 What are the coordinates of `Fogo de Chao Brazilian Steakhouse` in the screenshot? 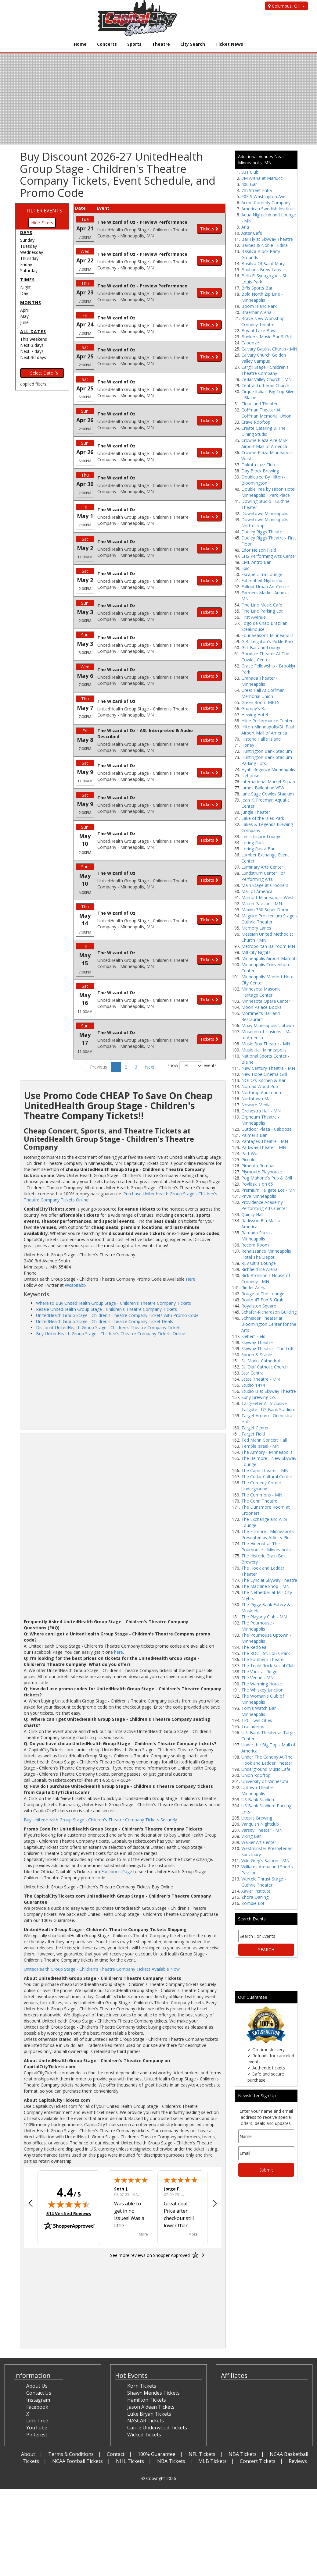 It's located at (264, 626).